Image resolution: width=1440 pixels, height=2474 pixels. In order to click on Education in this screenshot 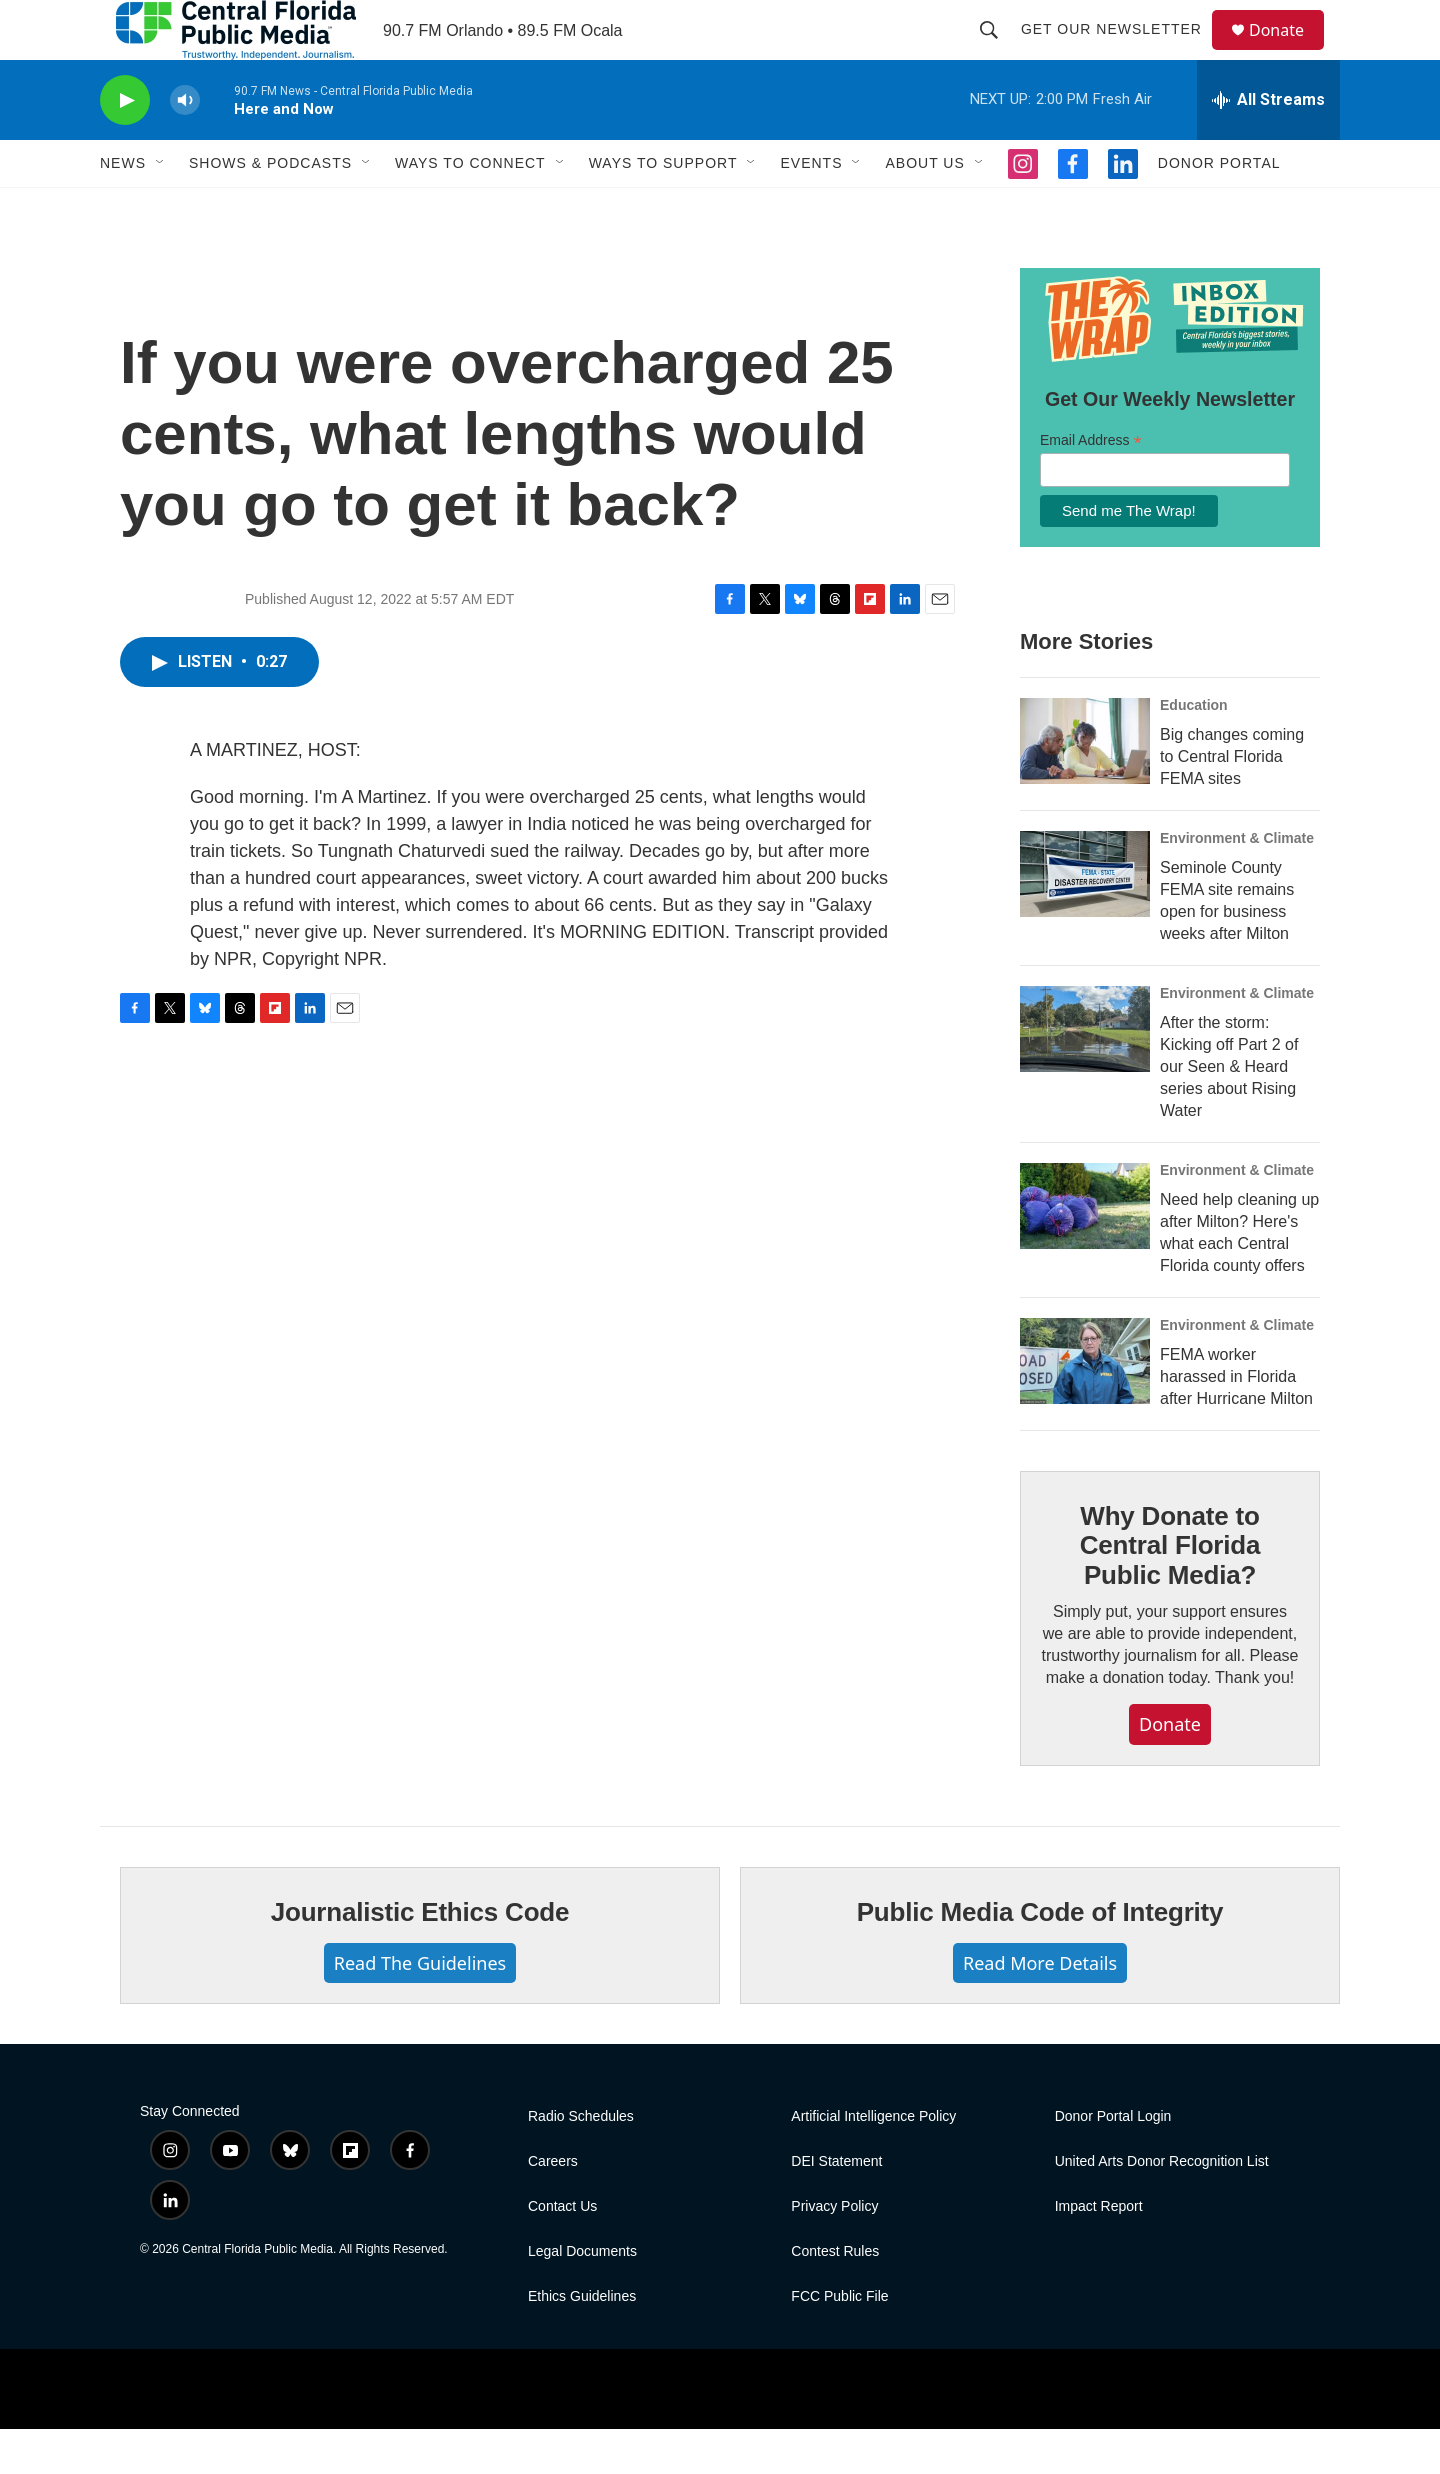, I will do `click(1194, 750)`.